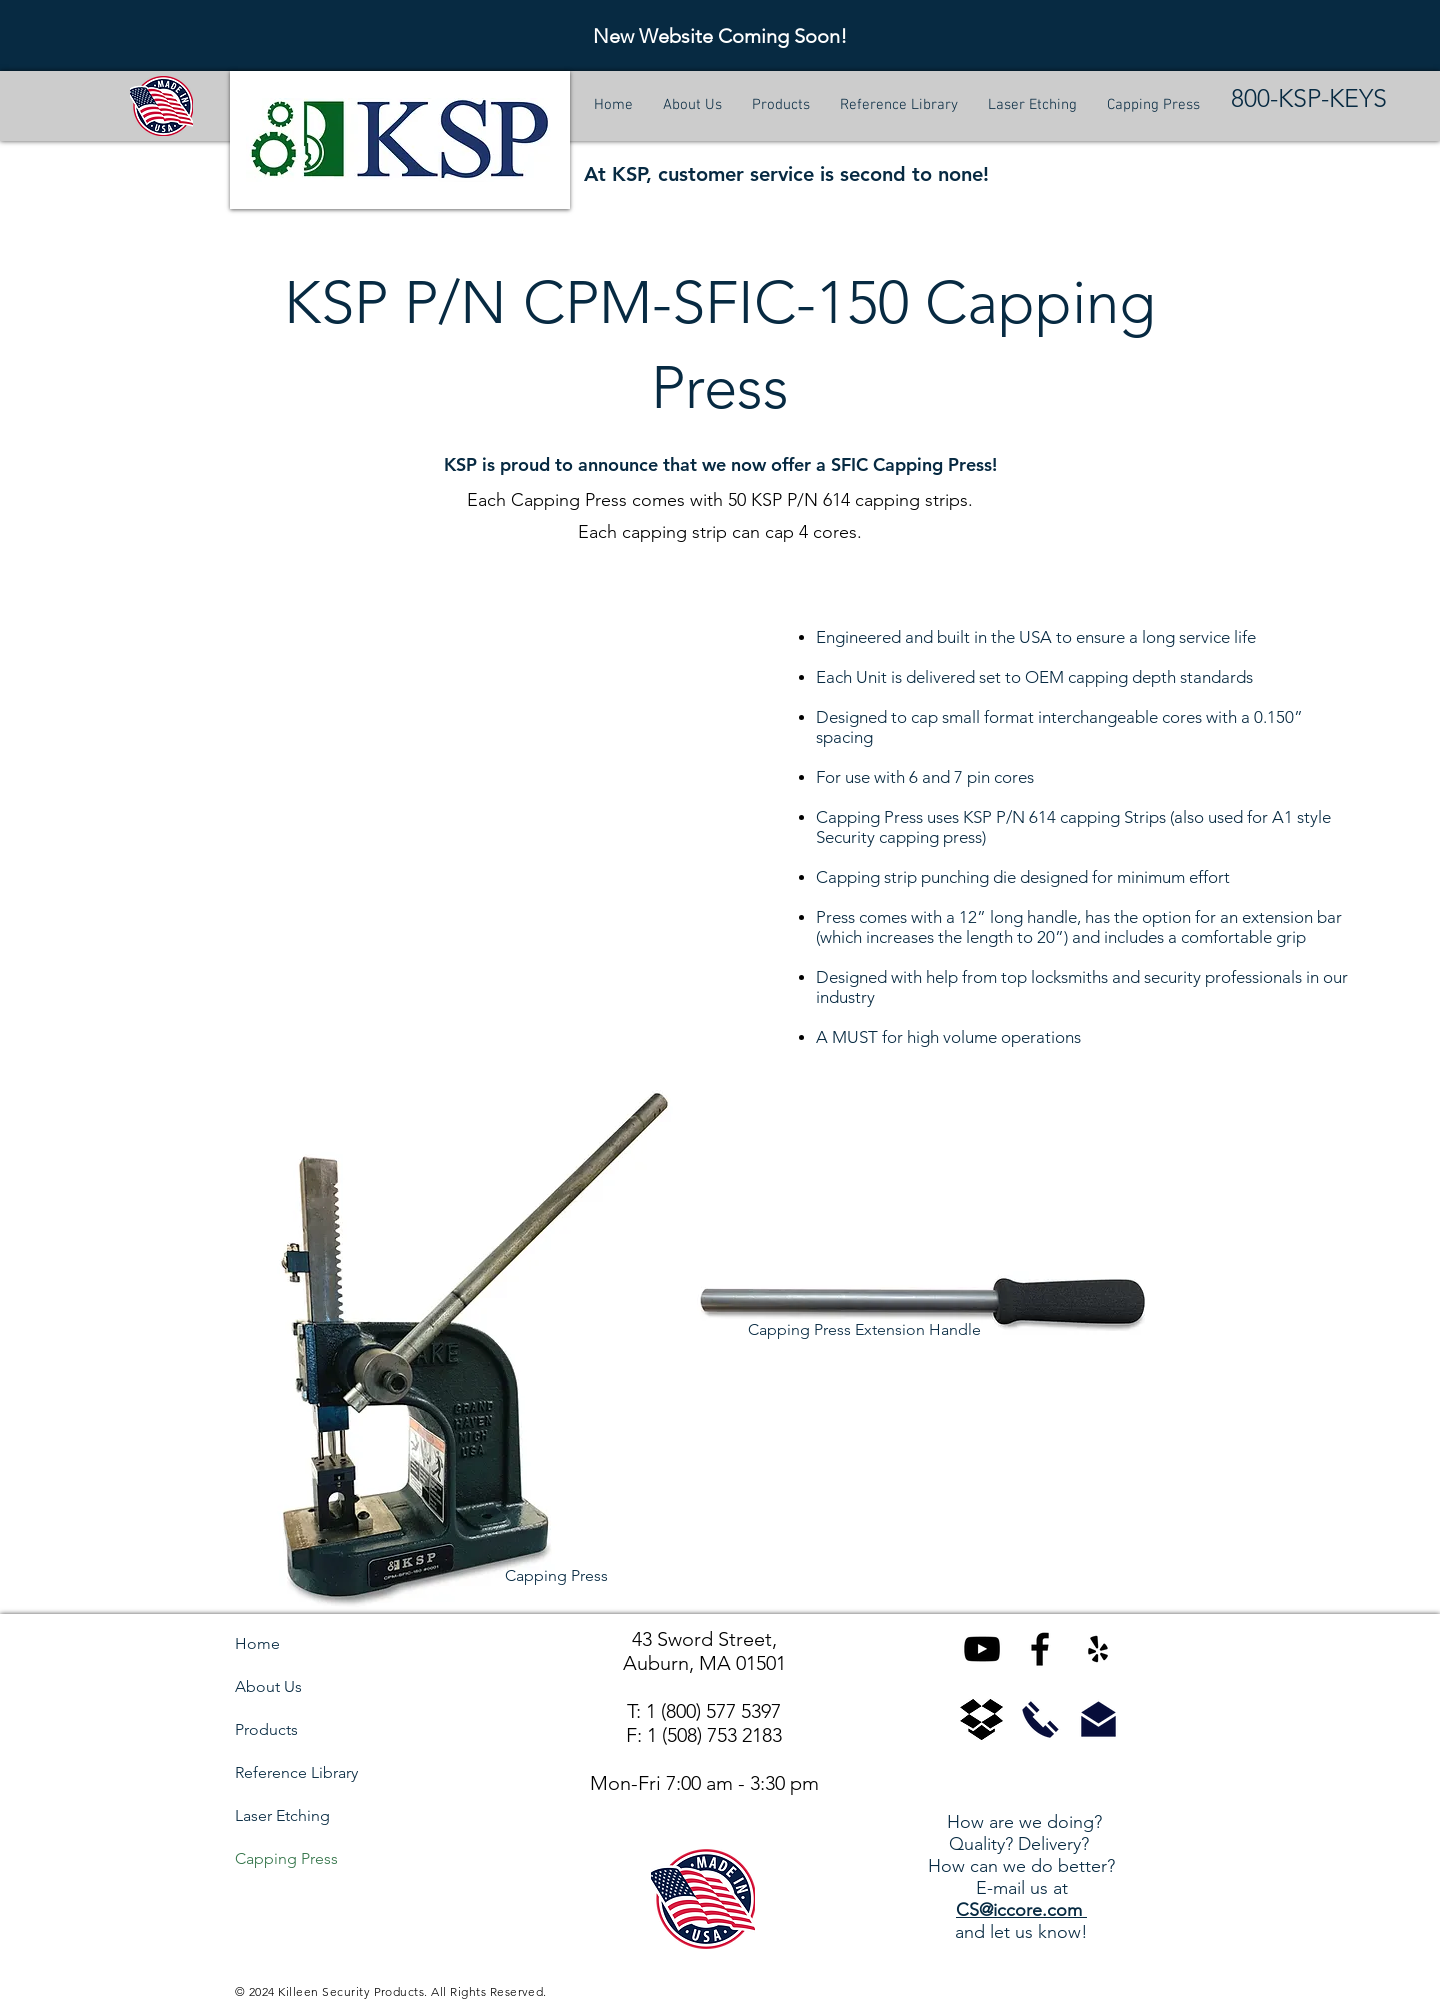 This screenshot has width=1440, height=2014. I want to click on Laser Etching, so click(282, 1815).